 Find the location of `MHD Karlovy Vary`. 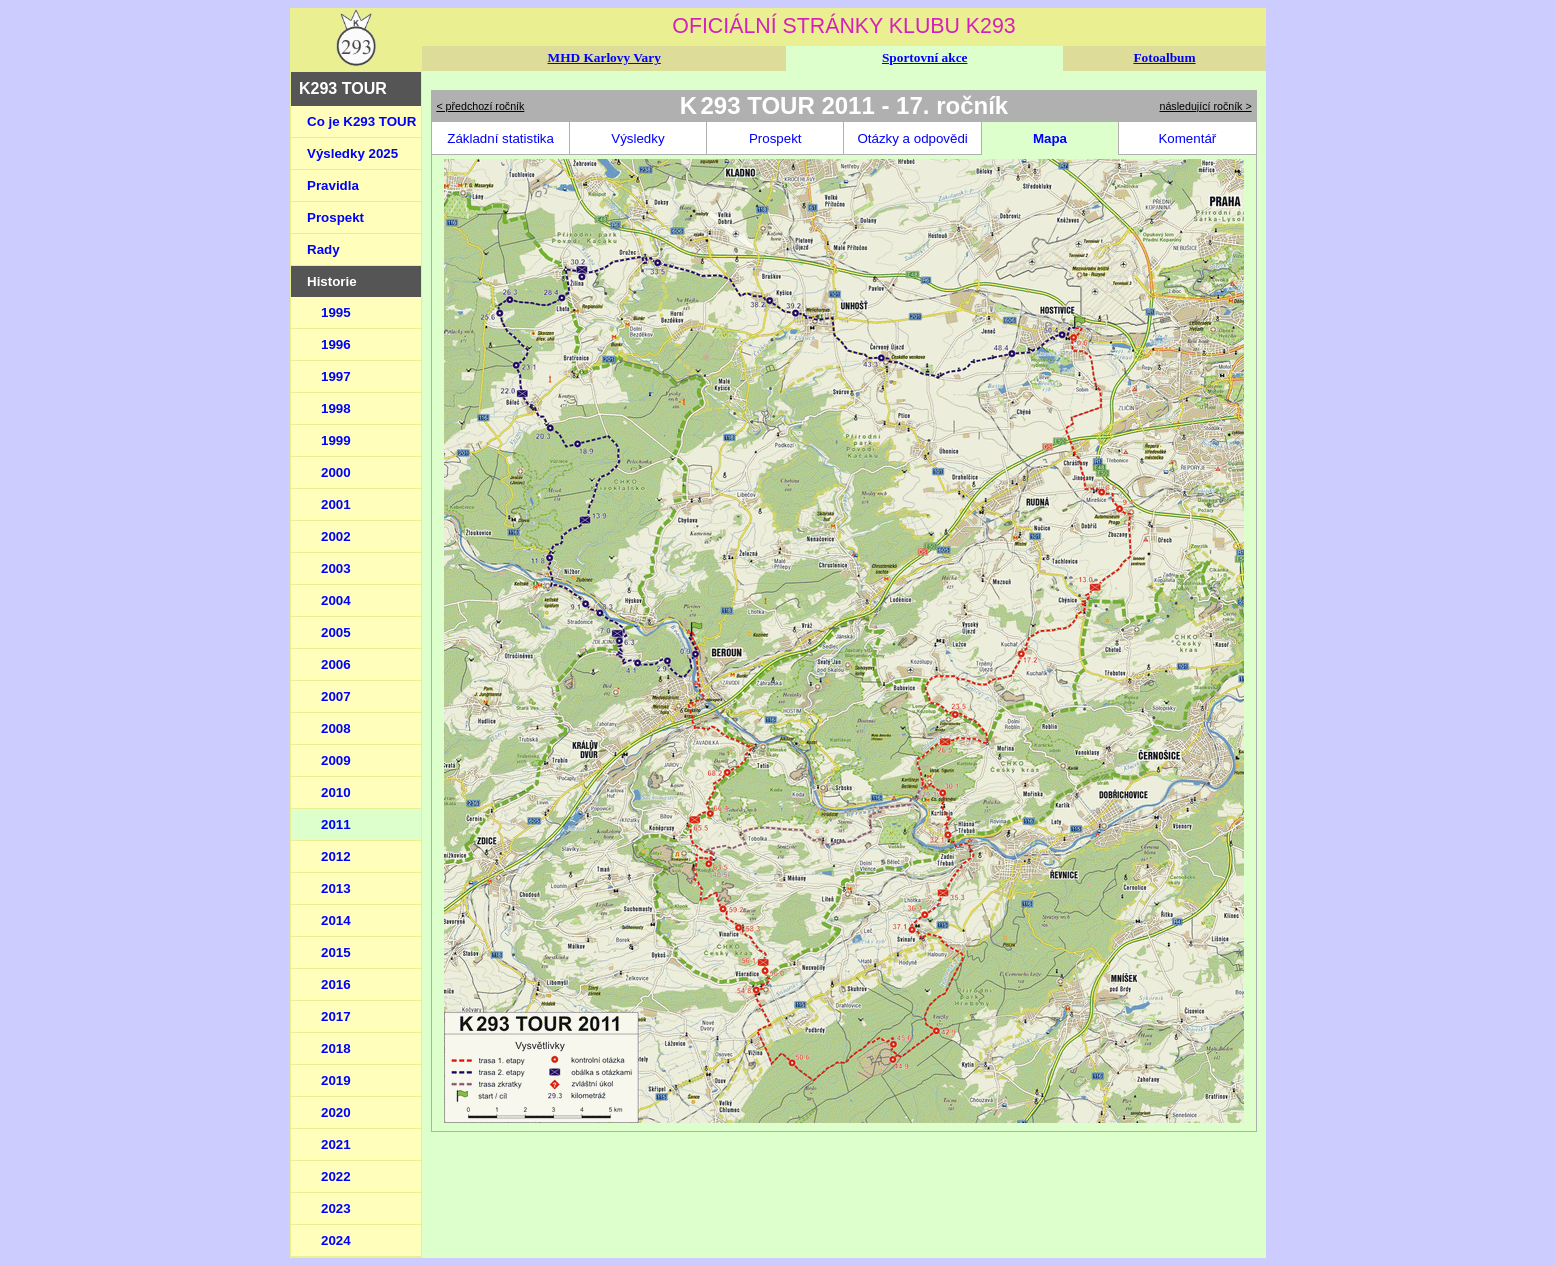

MHD Karlovy Vary is located at coordinates (604, 57).